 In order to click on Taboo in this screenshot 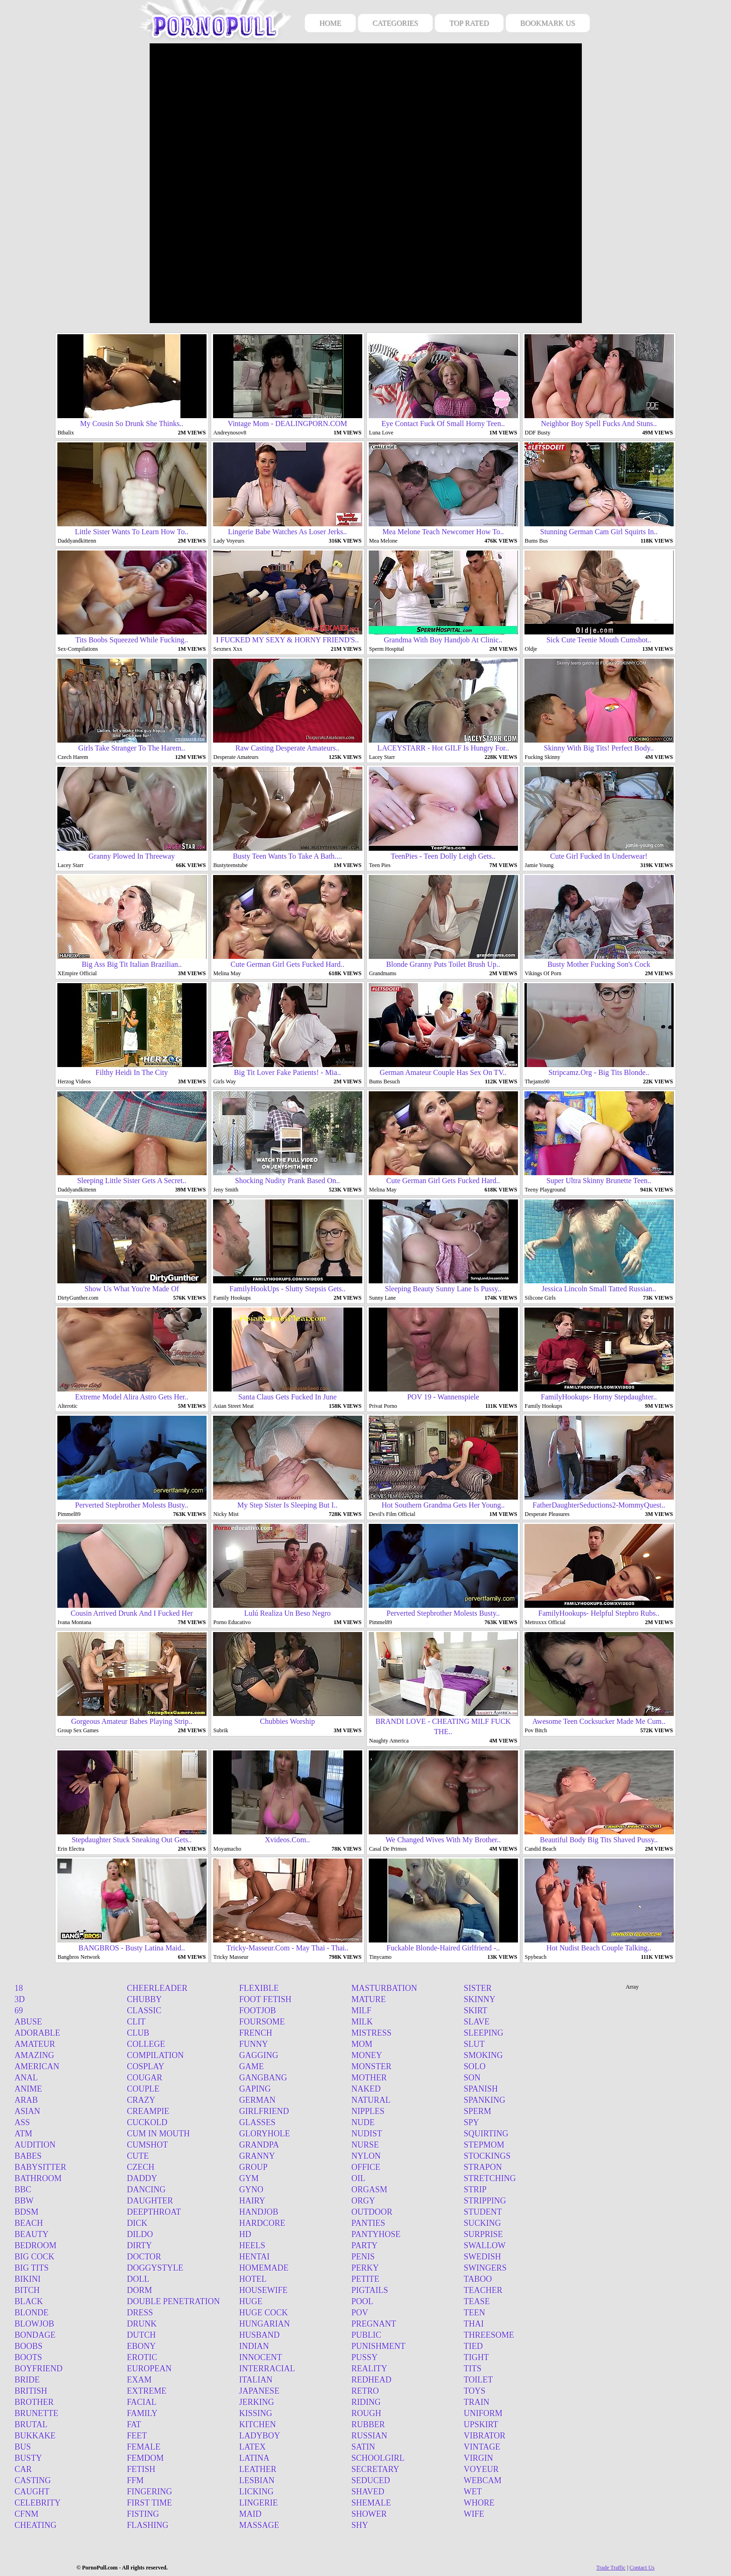, I will do `click(478, 2279)`.